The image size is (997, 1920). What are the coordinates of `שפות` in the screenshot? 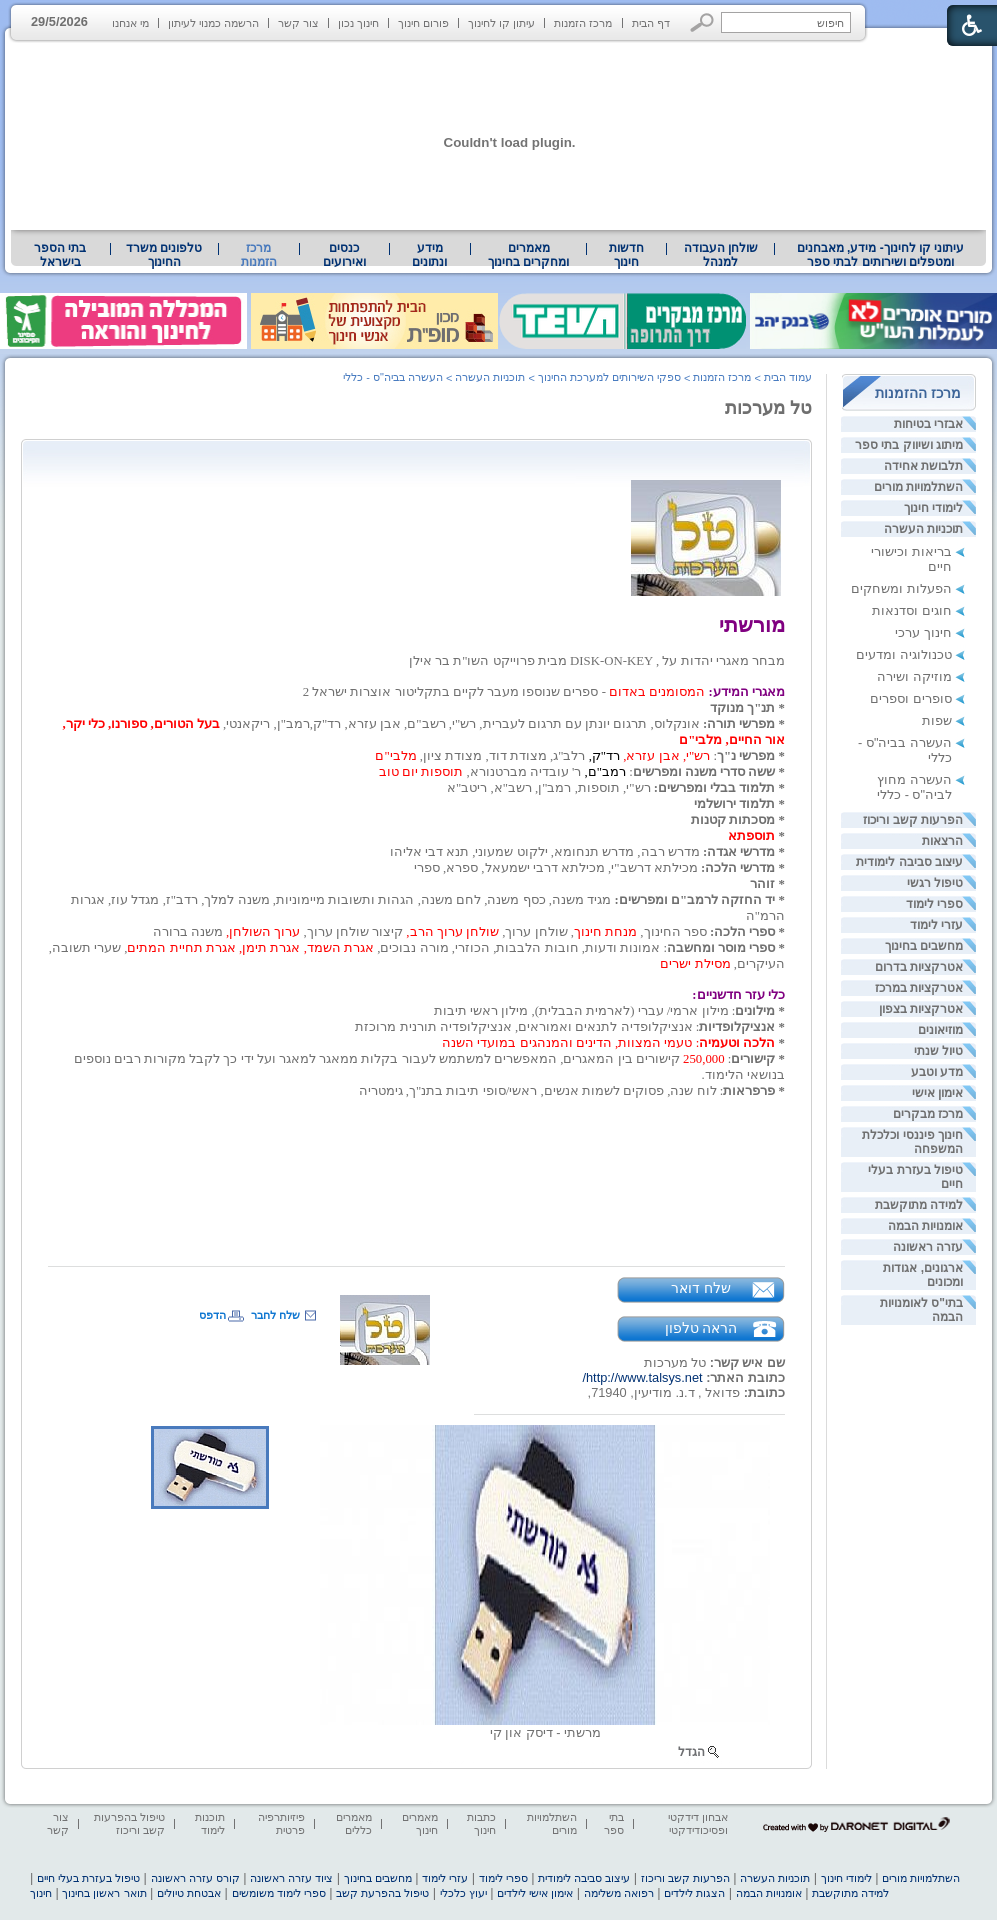 It's located at (937, 720).